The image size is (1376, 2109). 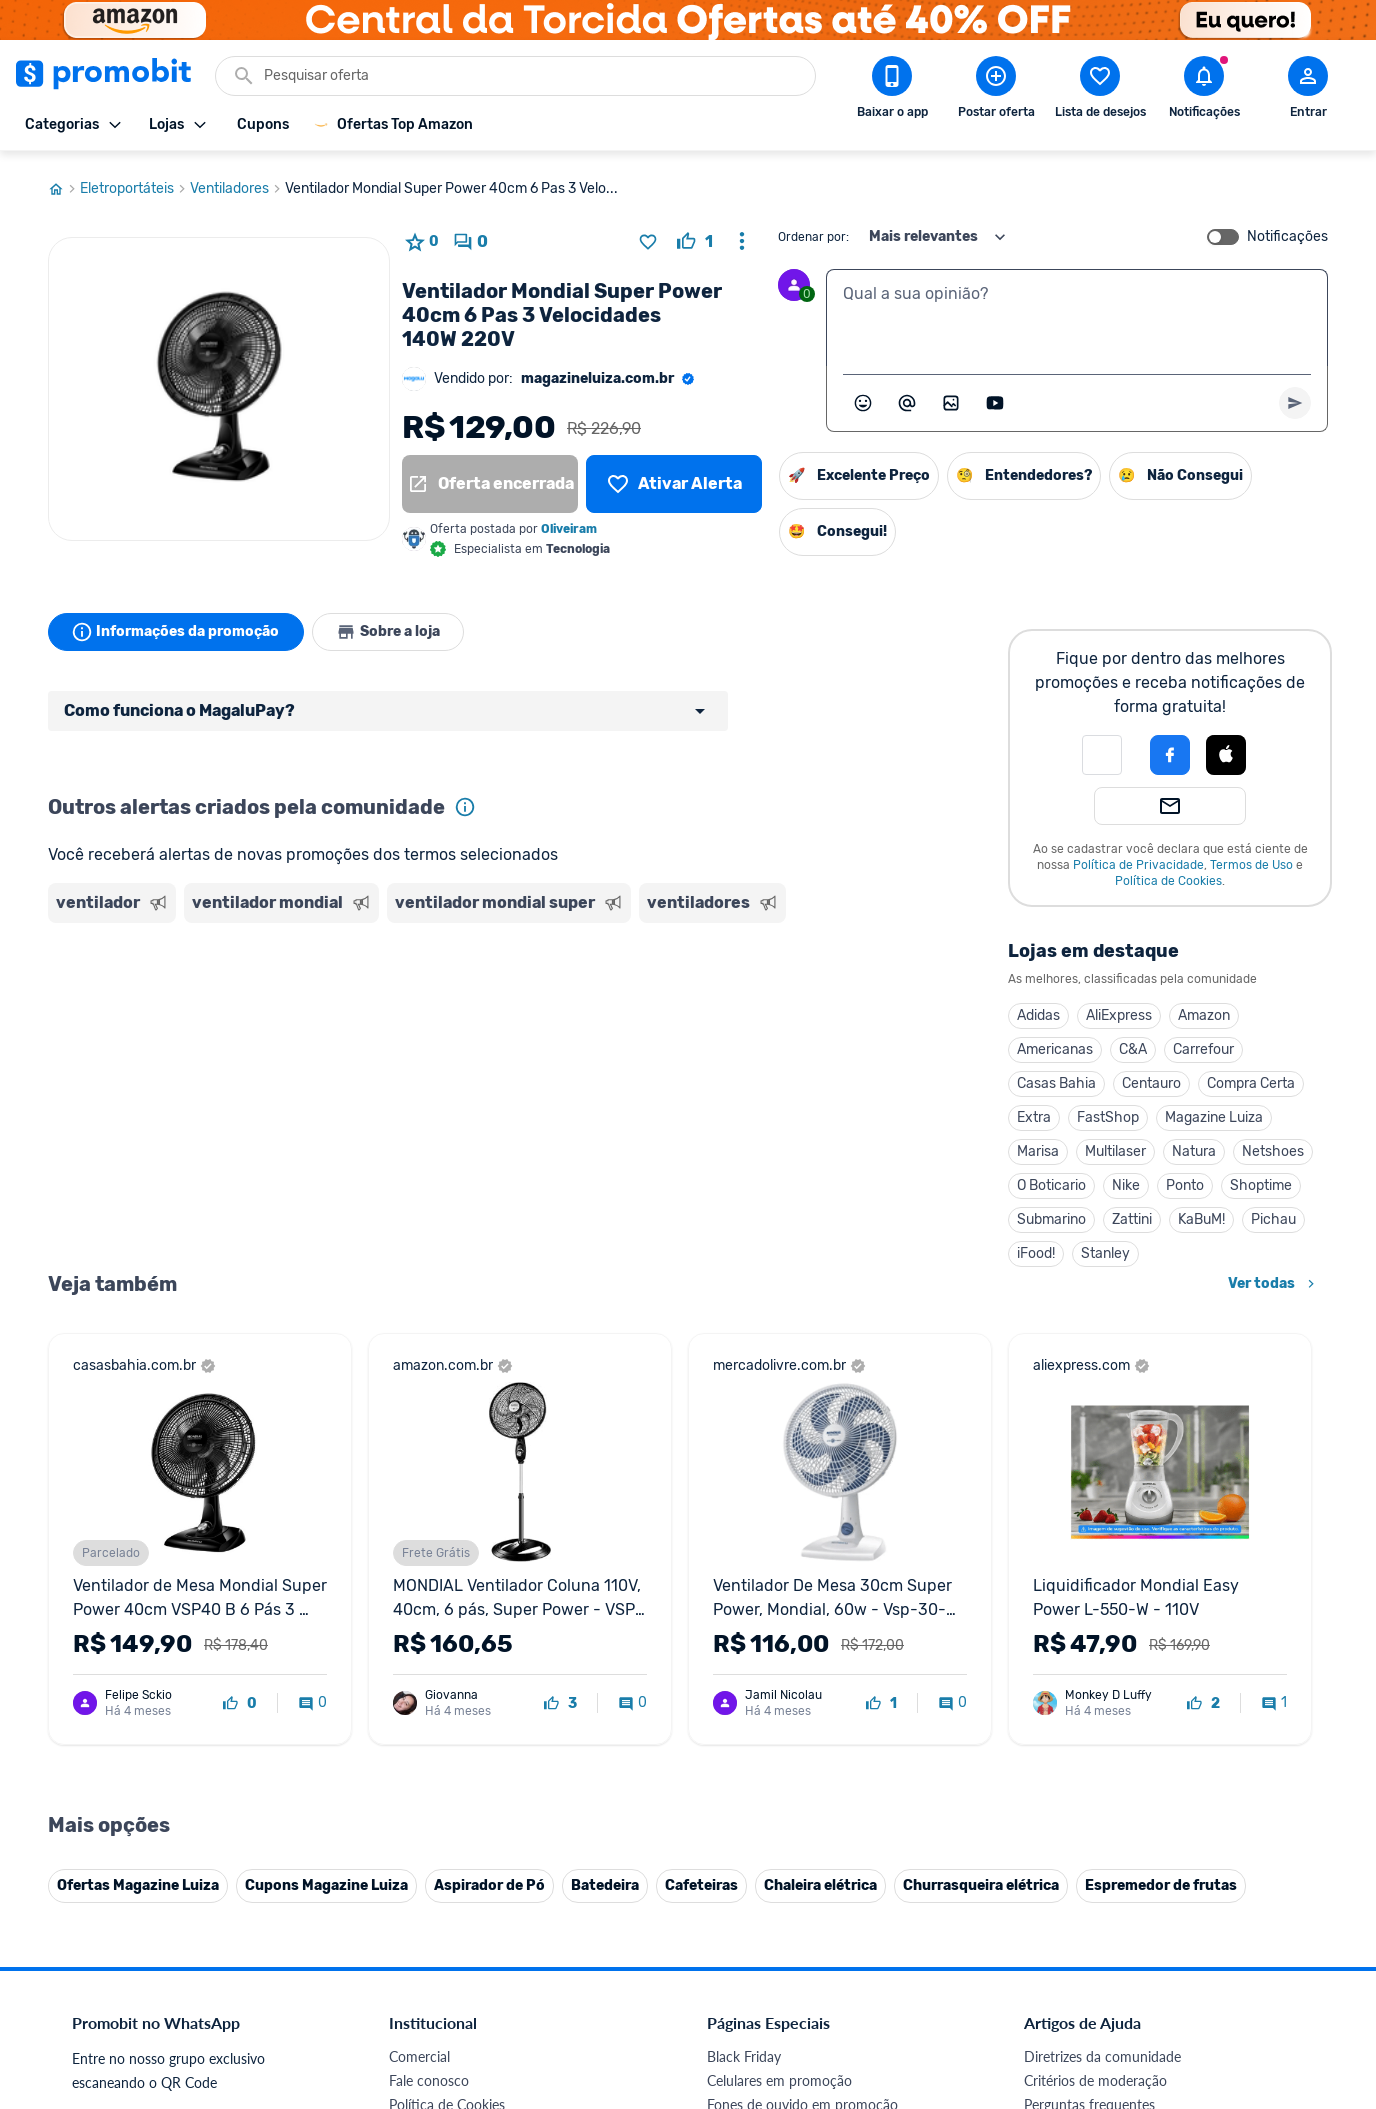 I want to click on [Abrir seletor de emojis], so click(x=863, y=397).